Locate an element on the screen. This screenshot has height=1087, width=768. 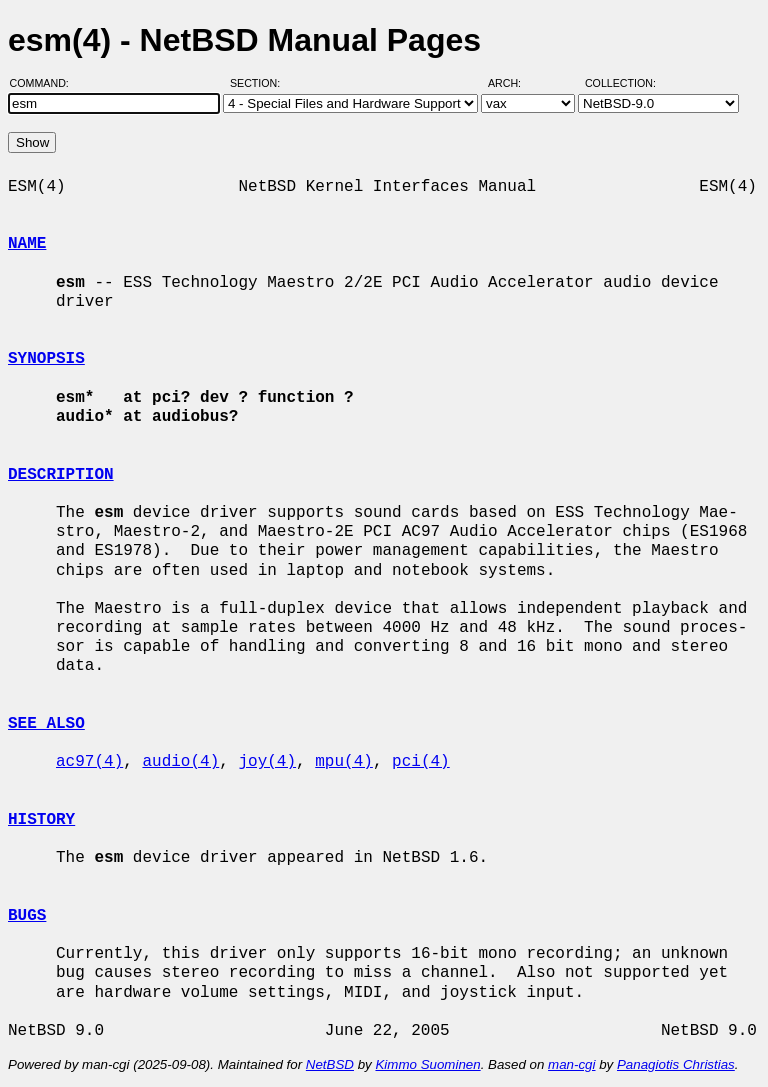
Command: is located at coordinates (45, 83).